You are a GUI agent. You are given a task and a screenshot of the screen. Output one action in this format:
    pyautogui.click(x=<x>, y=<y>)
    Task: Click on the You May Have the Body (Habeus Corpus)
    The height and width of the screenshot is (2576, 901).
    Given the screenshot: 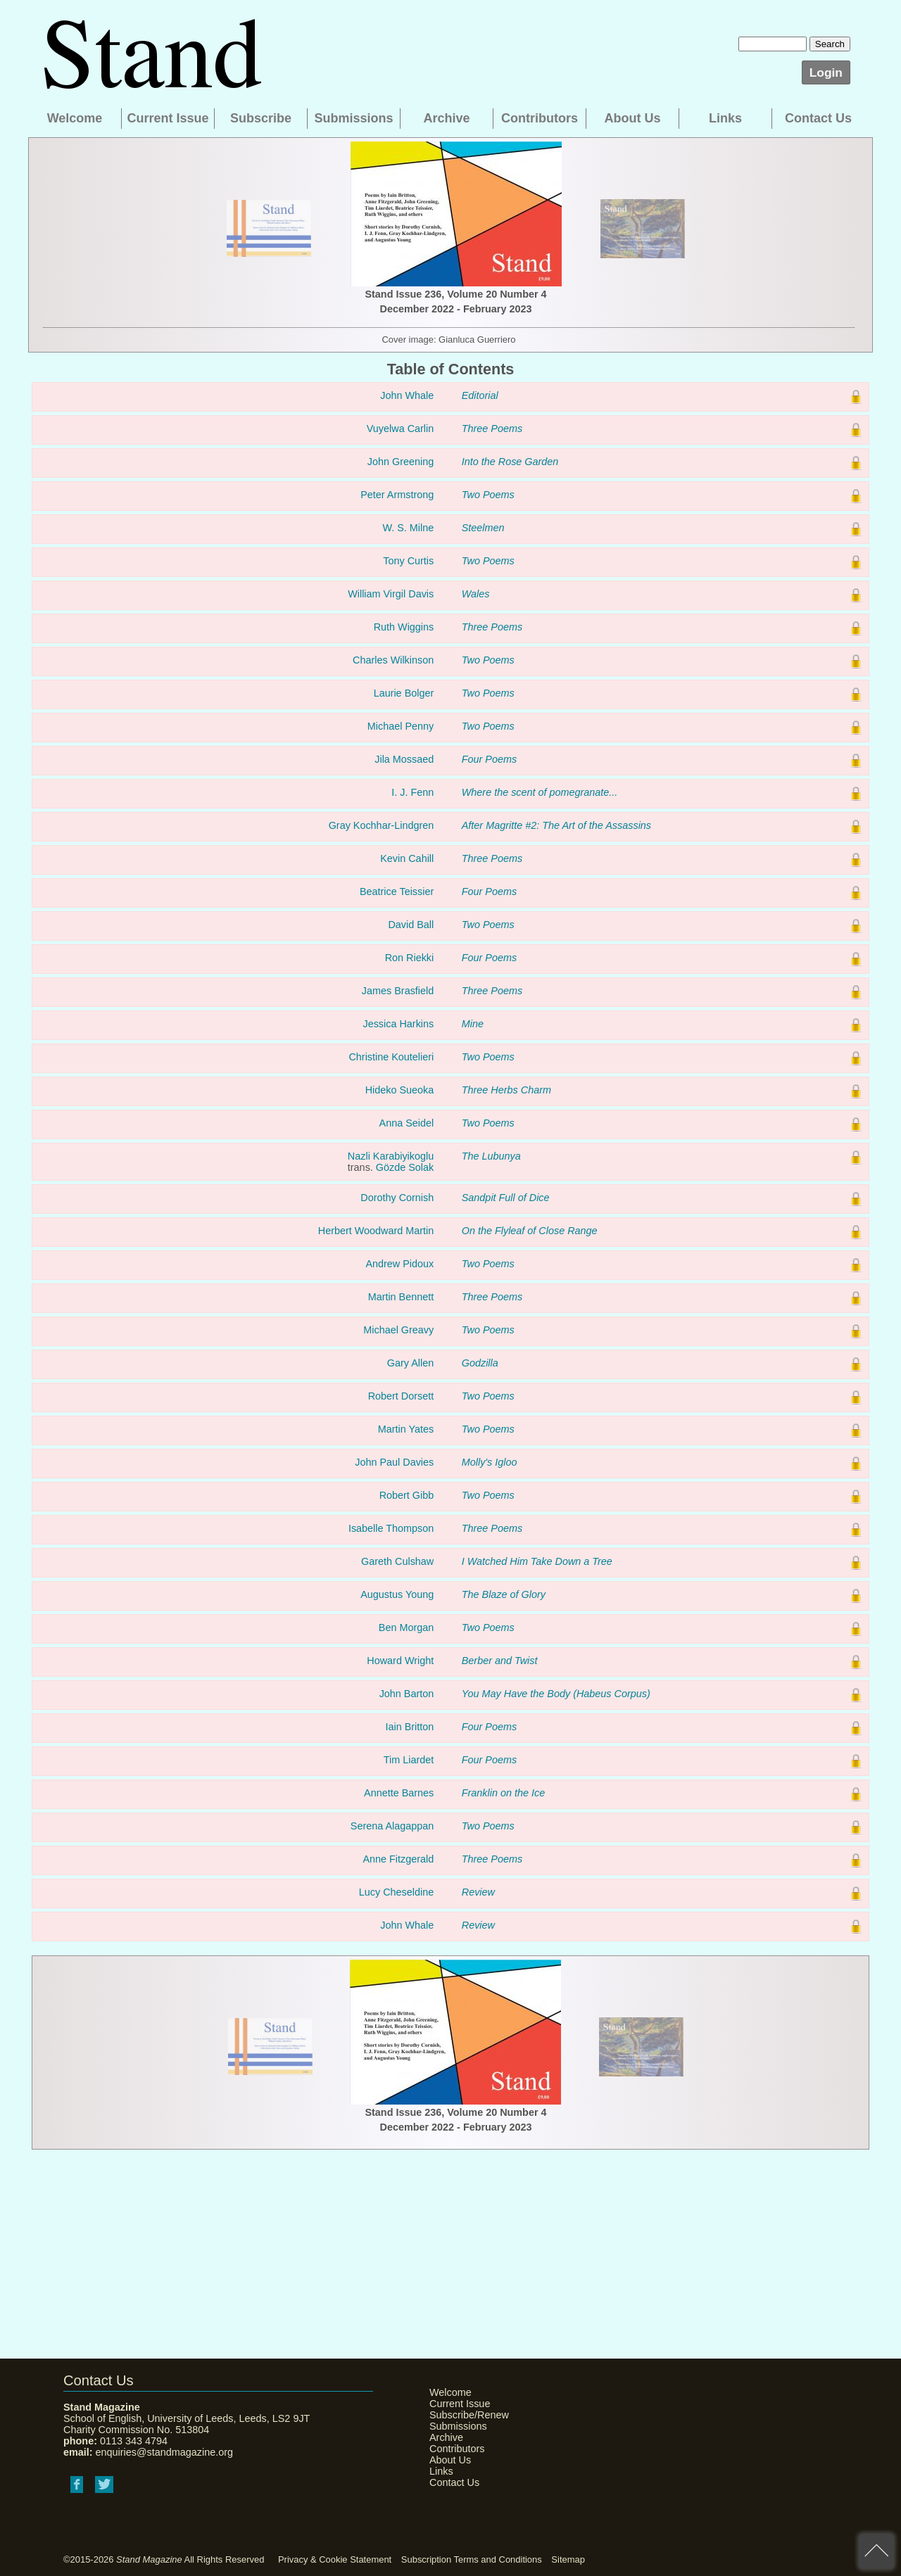 What is the action you would take?
    pyautogui.click(x=556, y=1693)
    